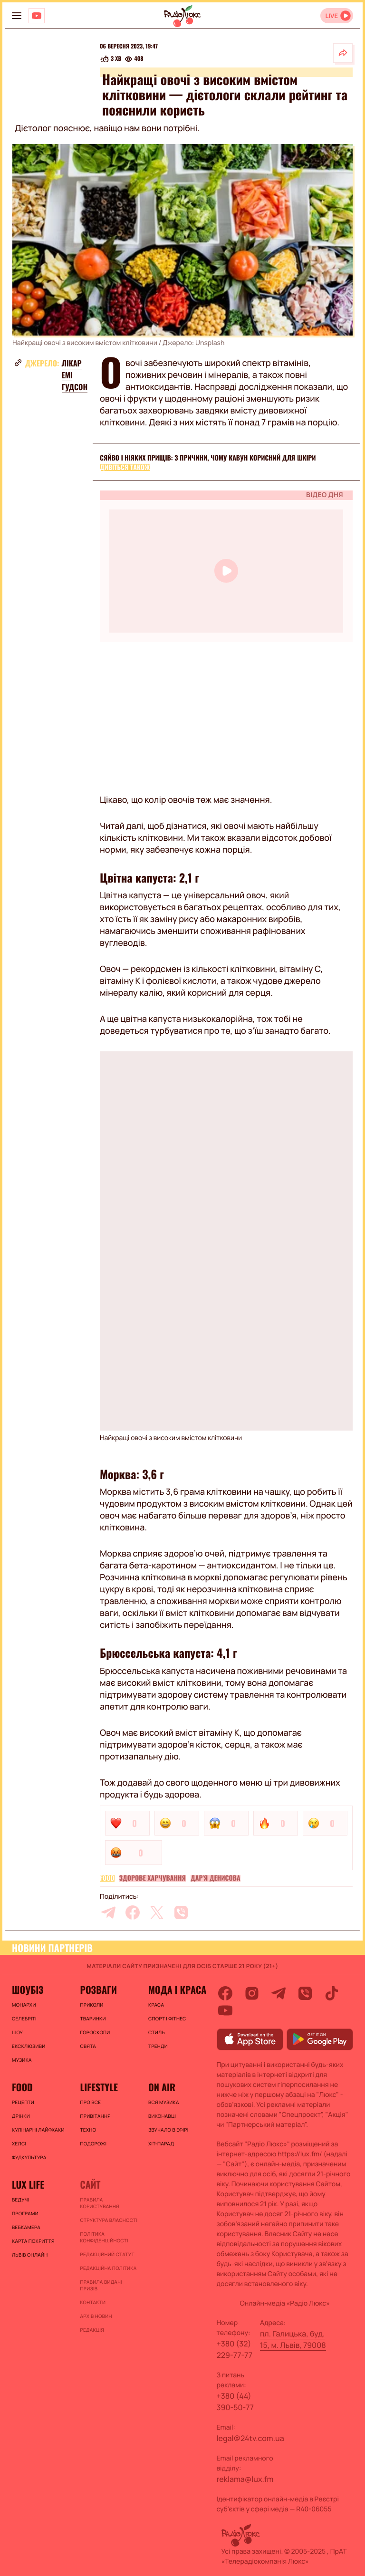  Describe the element at coordinates (251, 1993) in the screenshot. I see `[instagram]` at that location.